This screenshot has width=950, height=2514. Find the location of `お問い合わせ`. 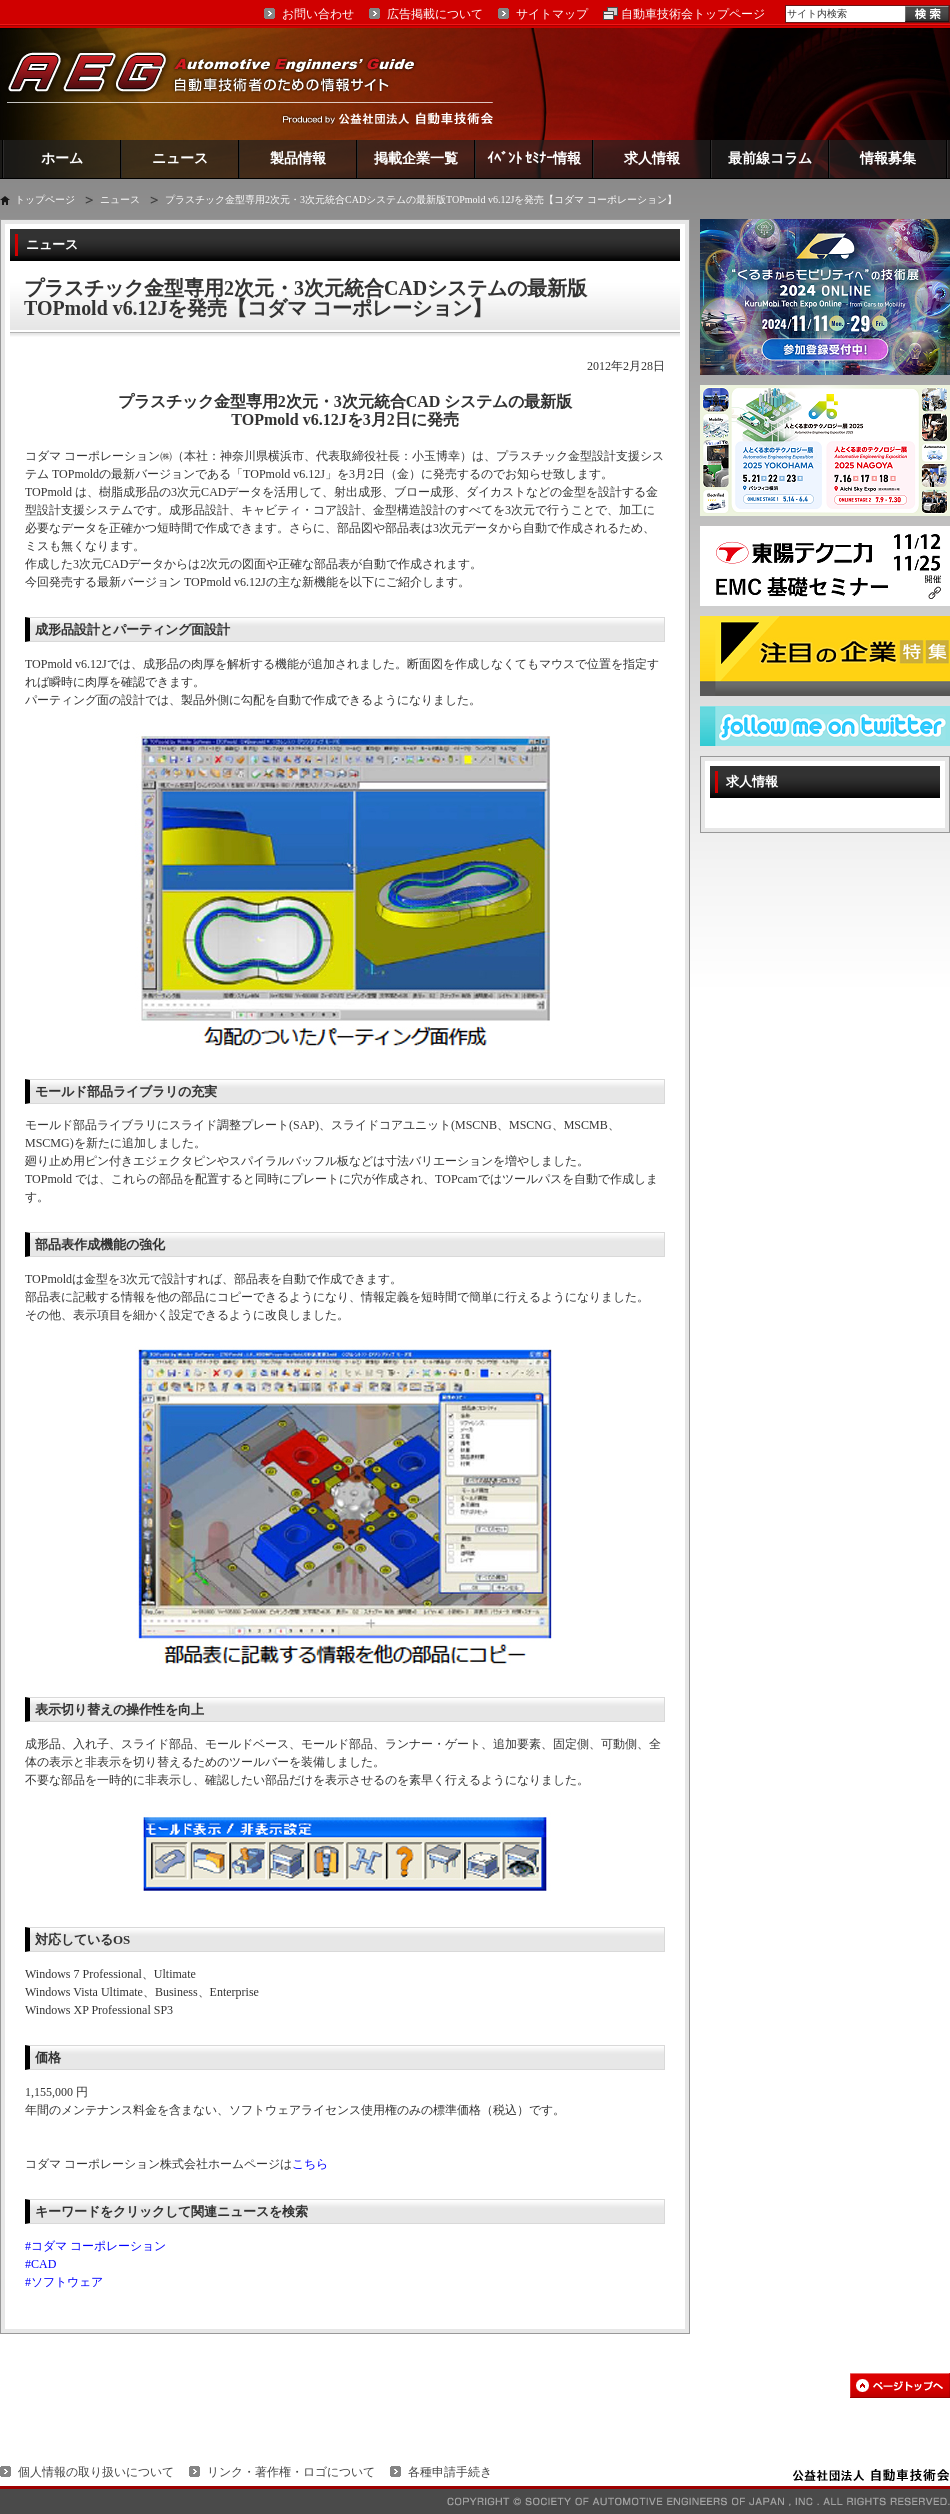

お問い合わせ is located at coordinates (318, 14).